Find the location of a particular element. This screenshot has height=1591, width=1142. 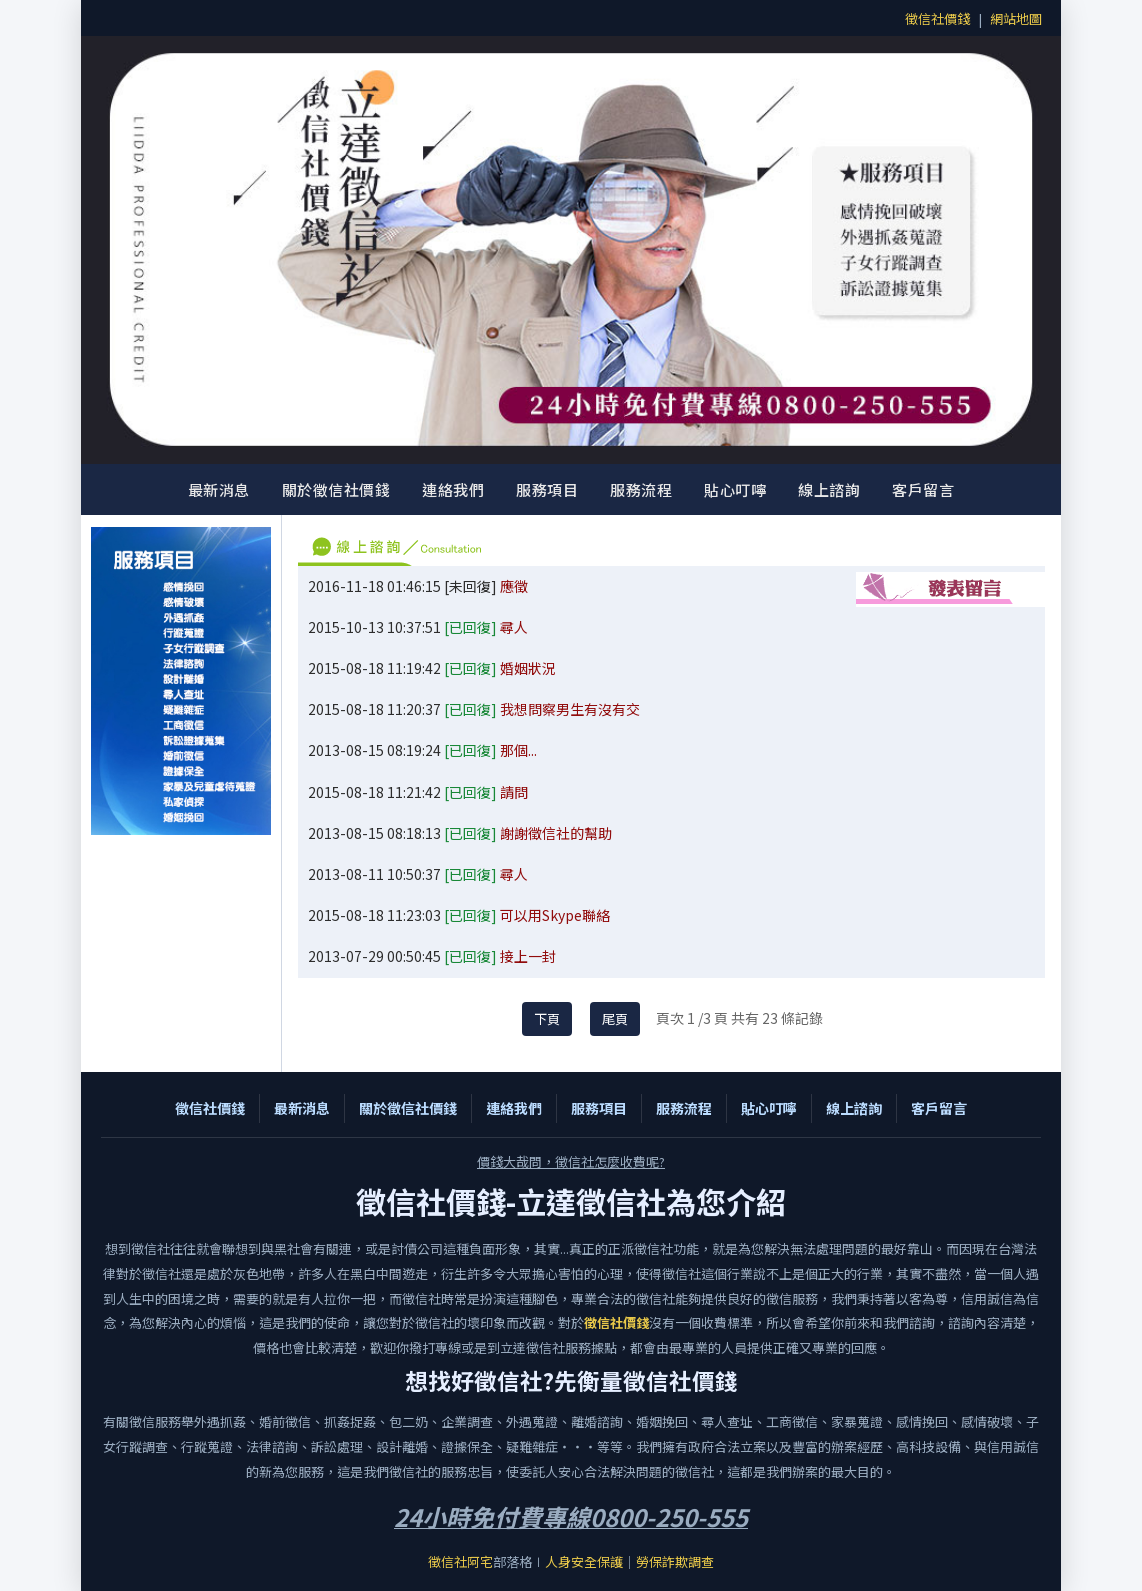

客戶留言 is located at coordinates (923, 489).